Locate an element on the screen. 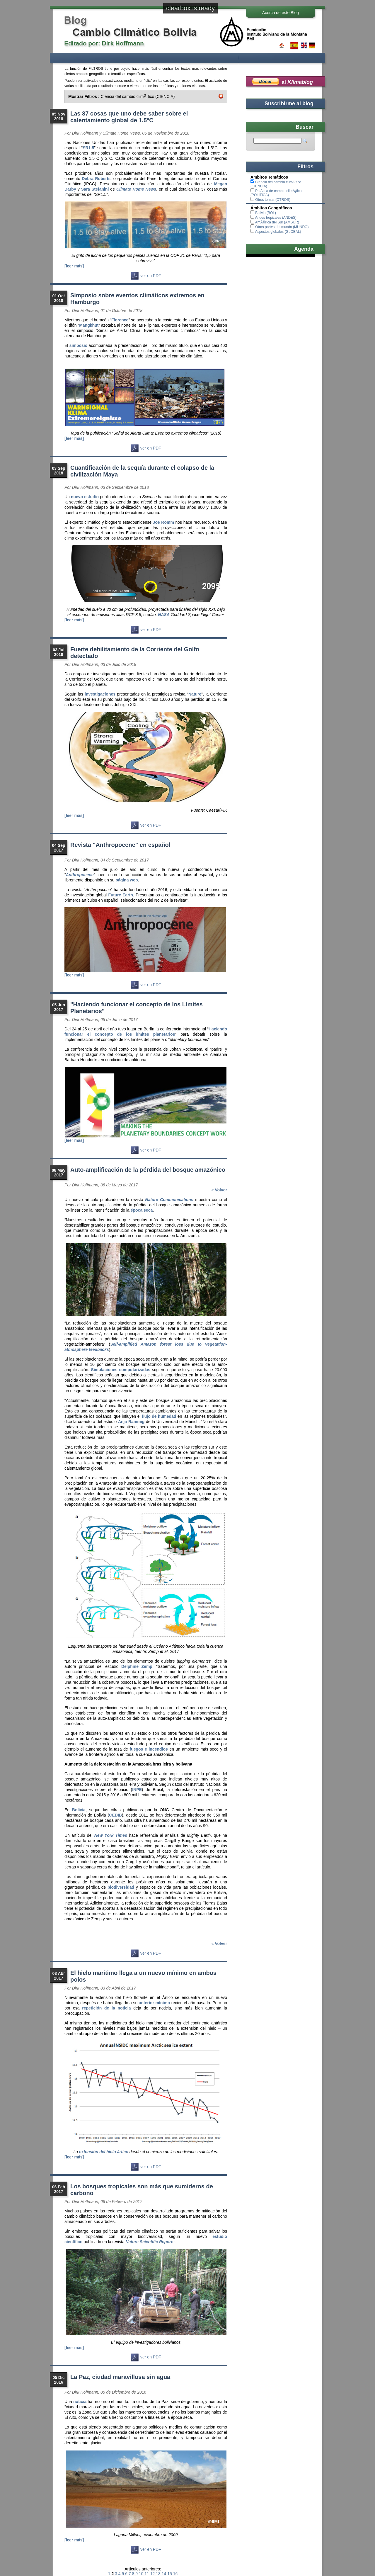  11 is located at coordinates (146, 2573).